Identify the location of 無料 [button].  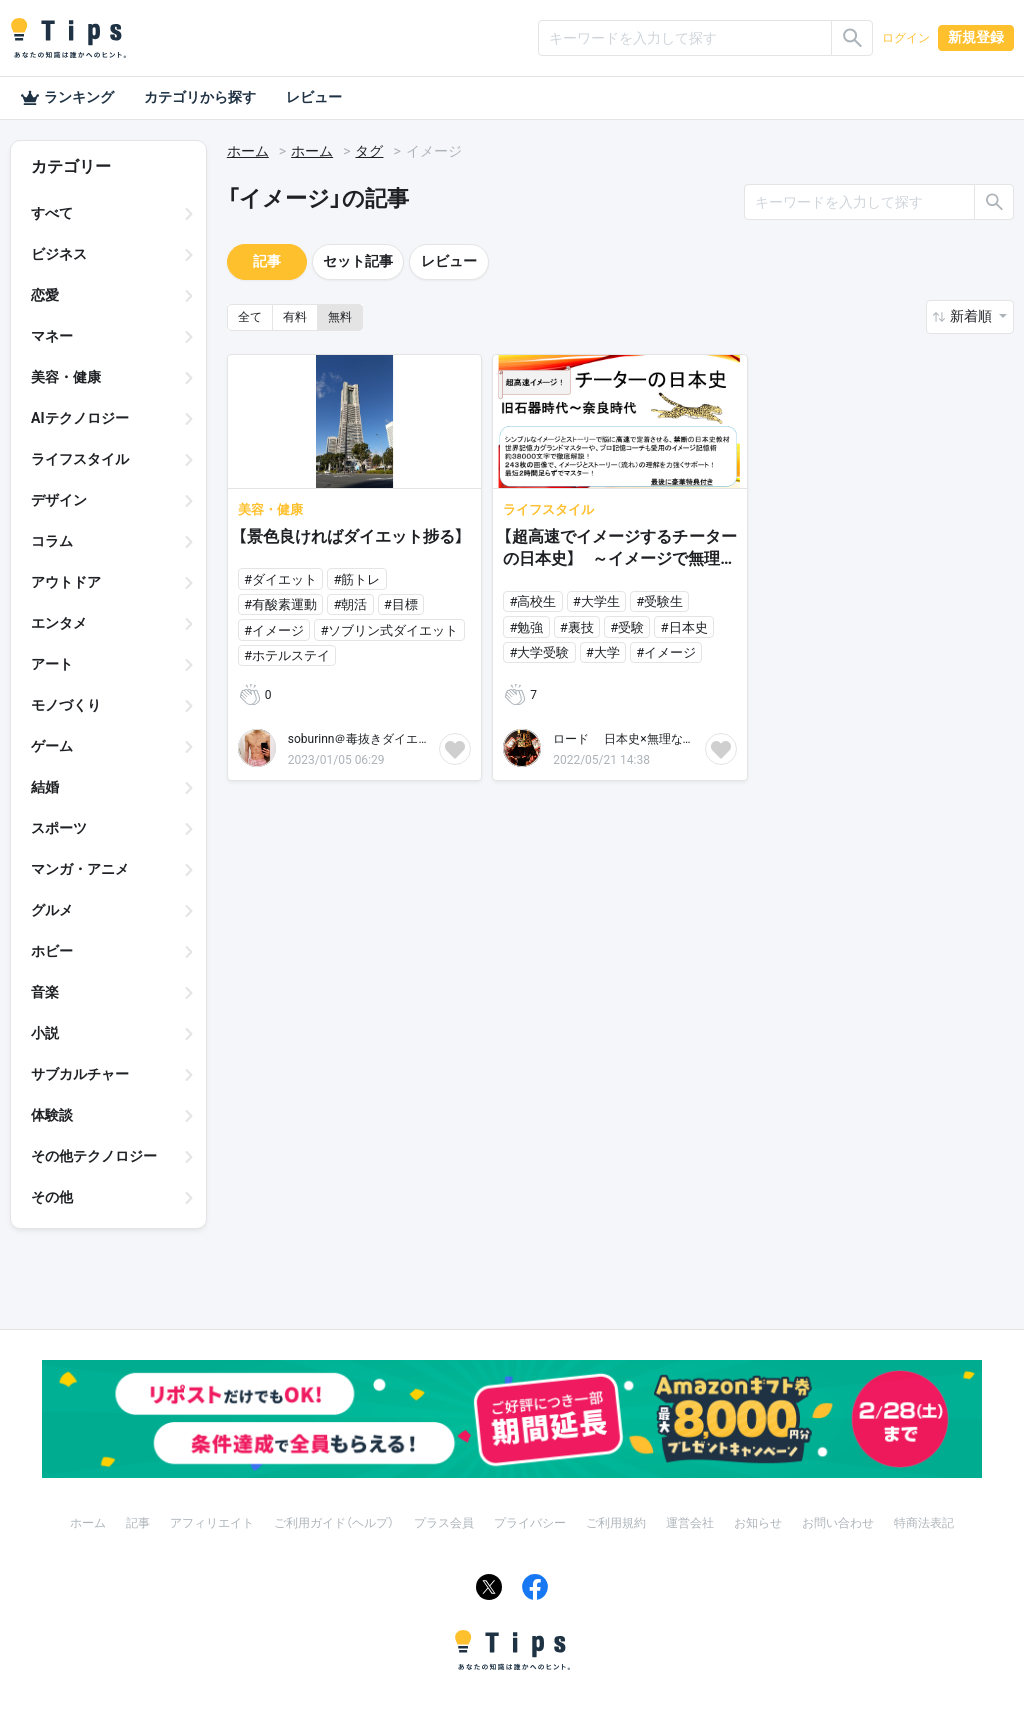
(340, 317).